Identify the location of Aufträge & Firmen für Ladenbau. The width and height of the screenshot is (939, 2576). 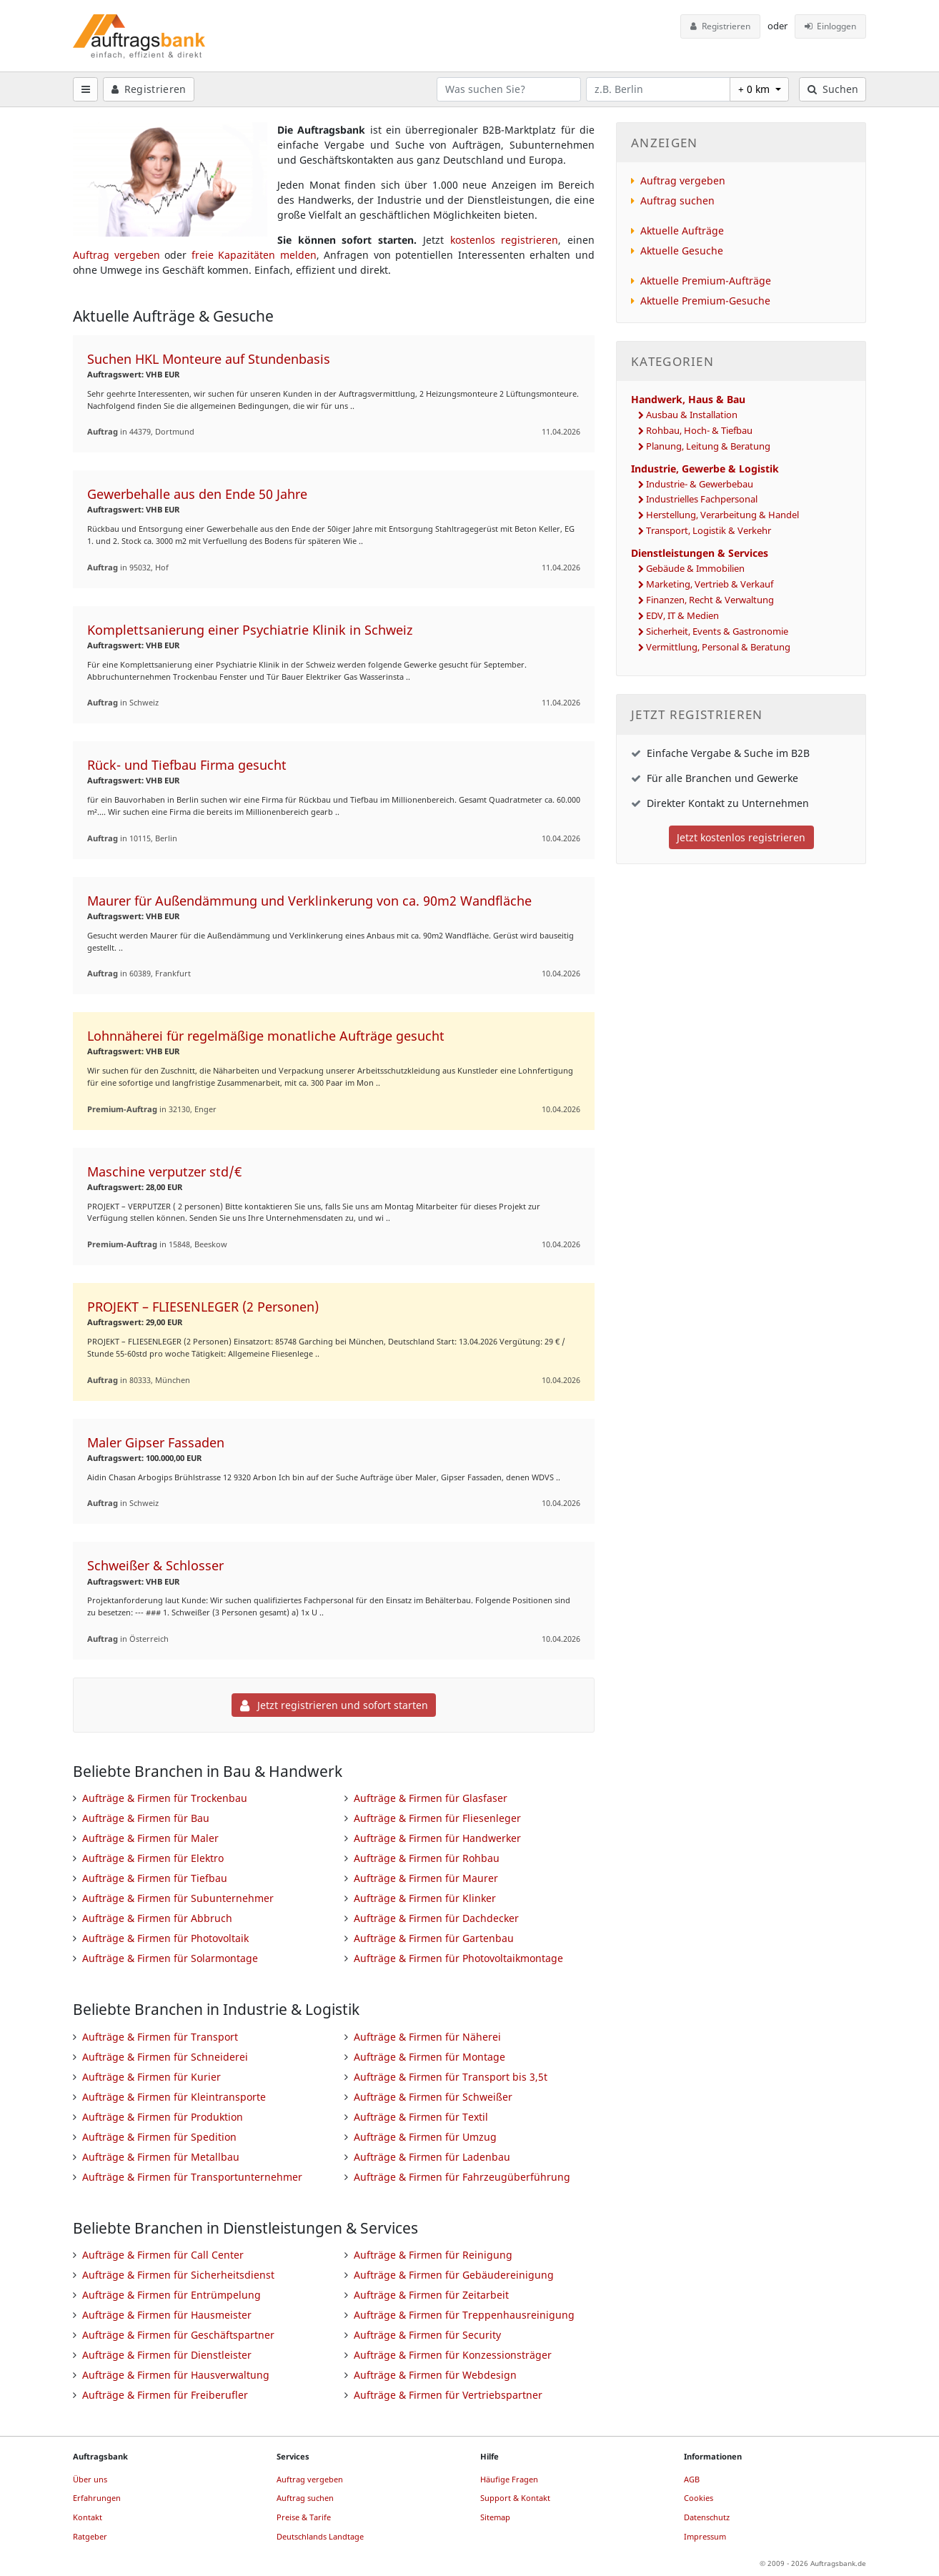
(432, 2157).